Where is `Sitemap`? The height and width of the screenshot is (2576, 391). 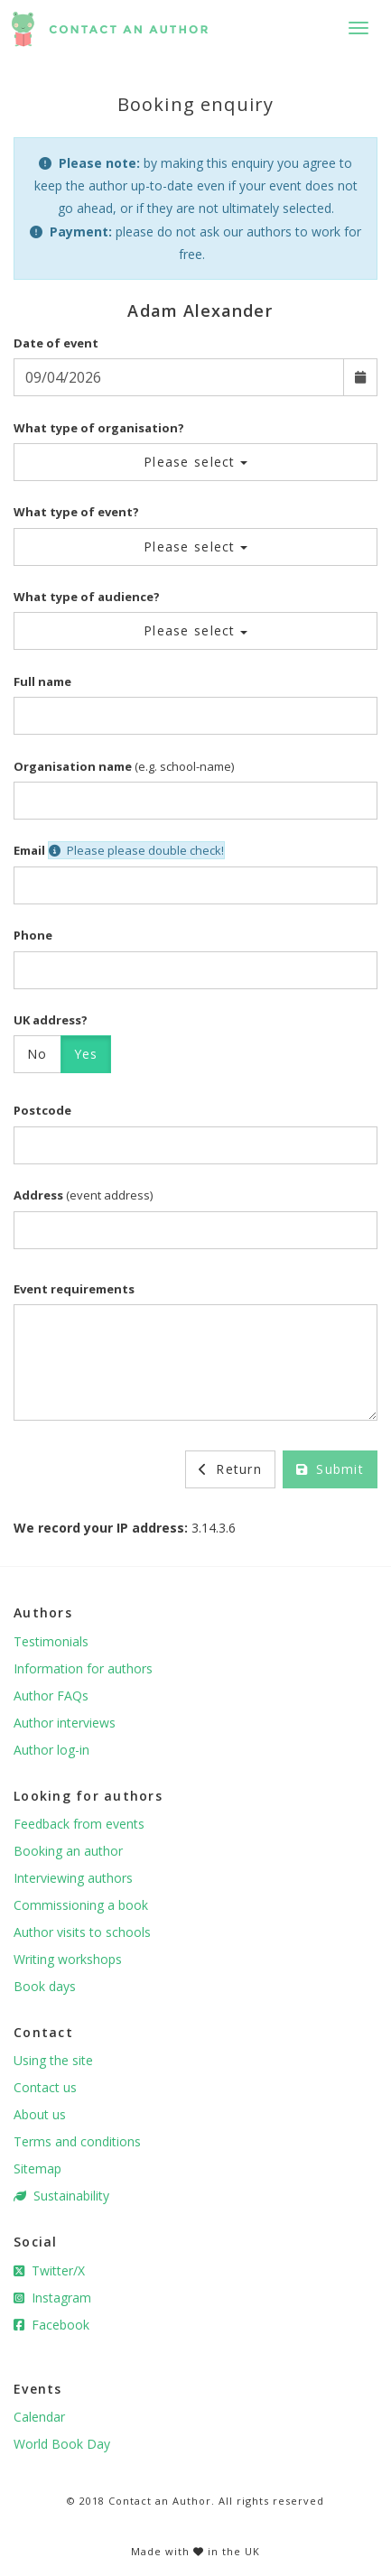
Sitemap is located at coordinates (37, 2168).